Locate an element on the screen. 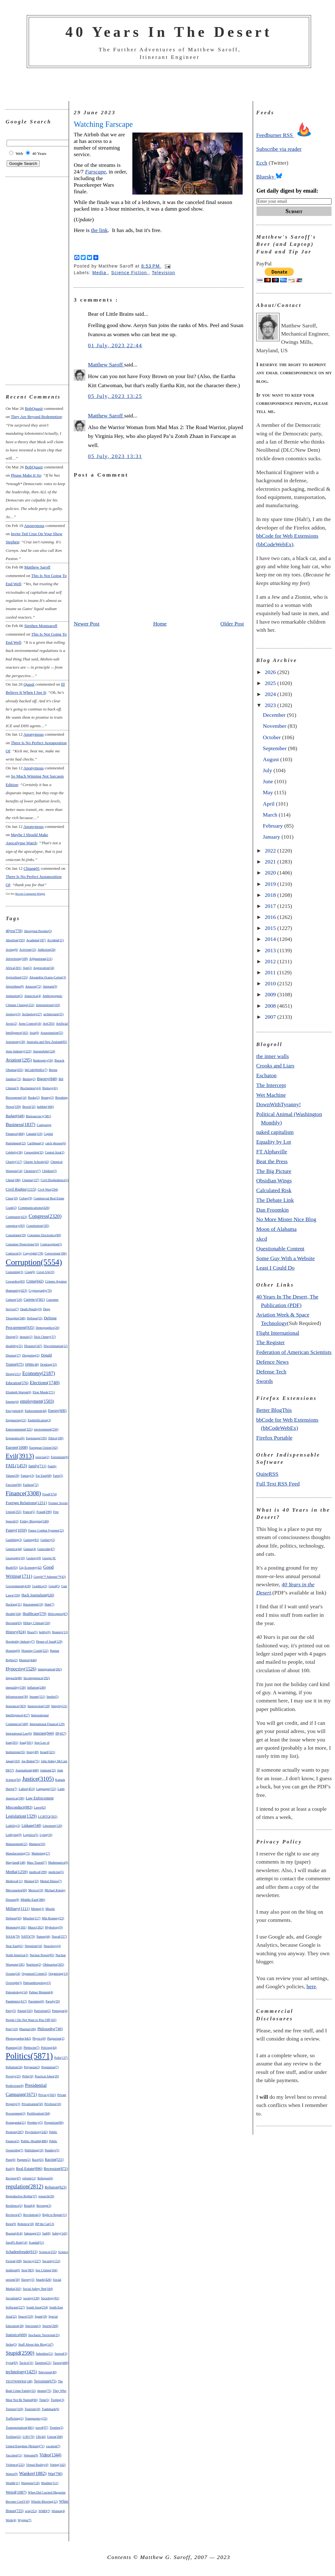 The height and width of the screenshot is (2576, 335). UK(44) is located at coordinates (41, 2436).